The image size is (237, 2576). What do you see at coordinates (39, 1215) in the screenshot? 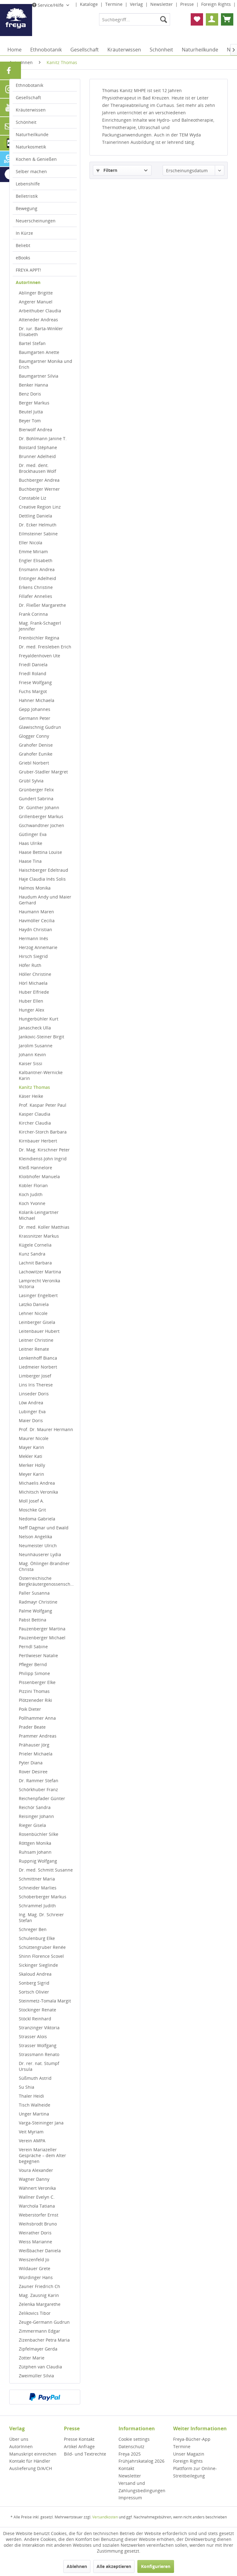
I see `Kolarik-Leingartner Michael` at bounding box center [39, 1215].